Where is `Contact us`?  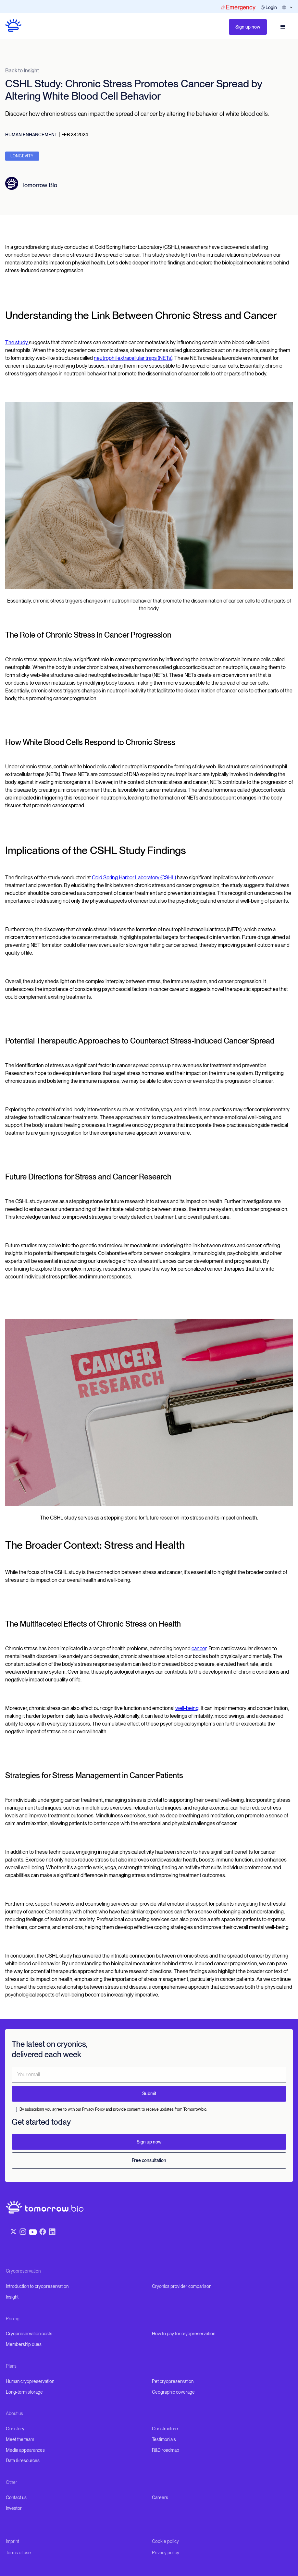 Contact us is located at coordinates (16, 2497).